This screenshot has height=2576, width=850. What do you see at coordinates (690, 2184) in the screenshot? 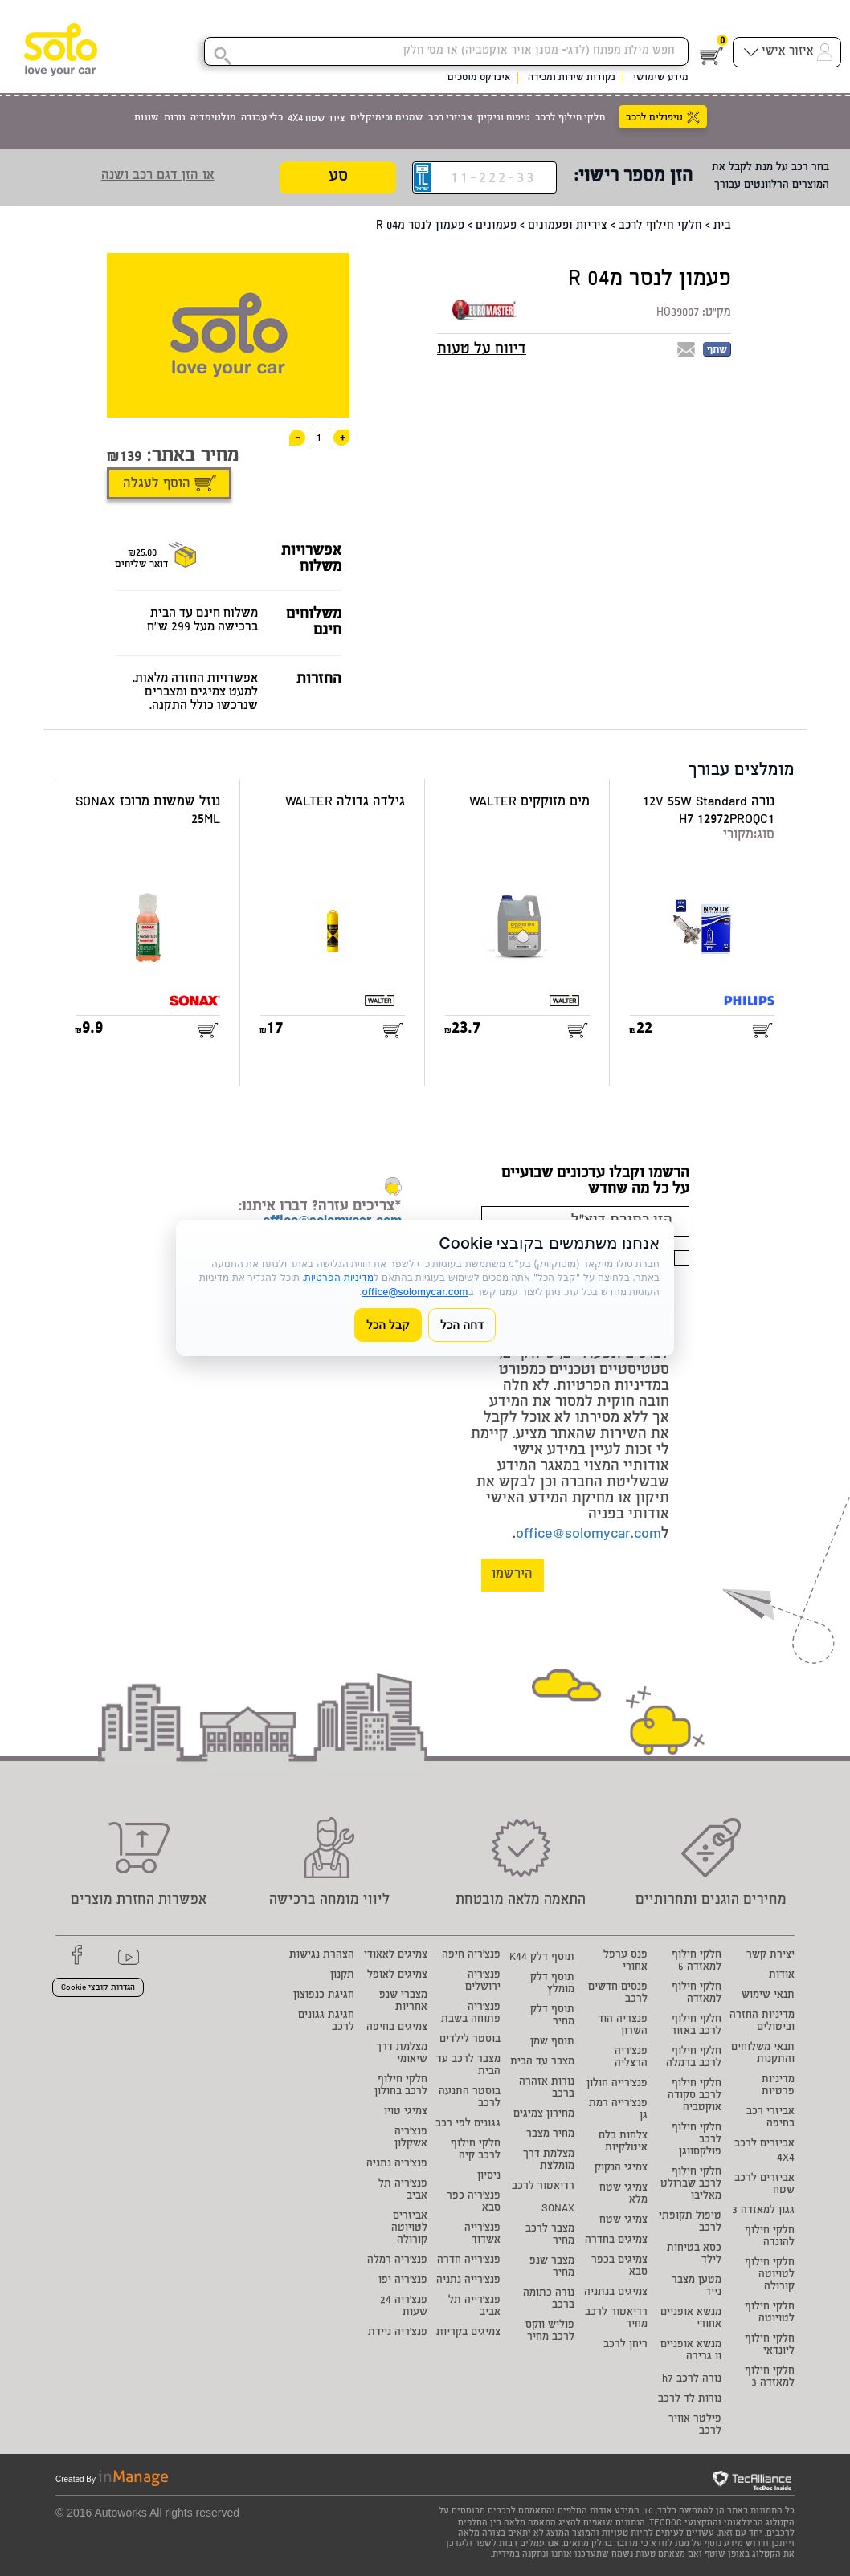
I see `חלקי חילוף לרכב שברולט מאליבו` at bounding box center [690, 2184].